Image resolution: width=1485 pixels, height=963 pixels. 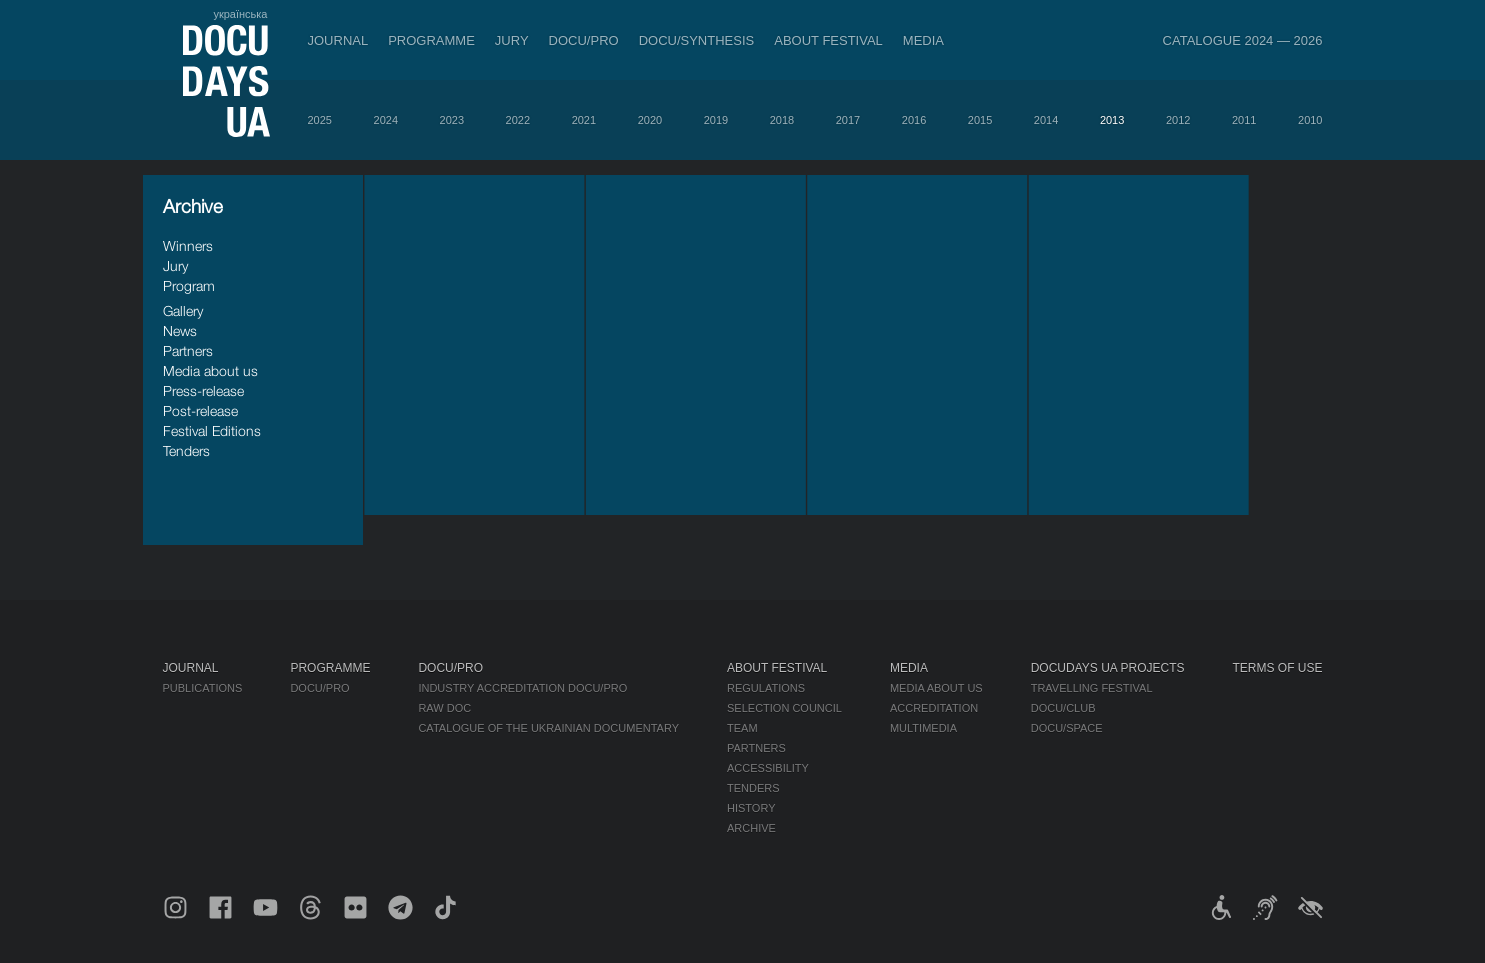 I want to click on Accessibility, so click(x=768, y=768).